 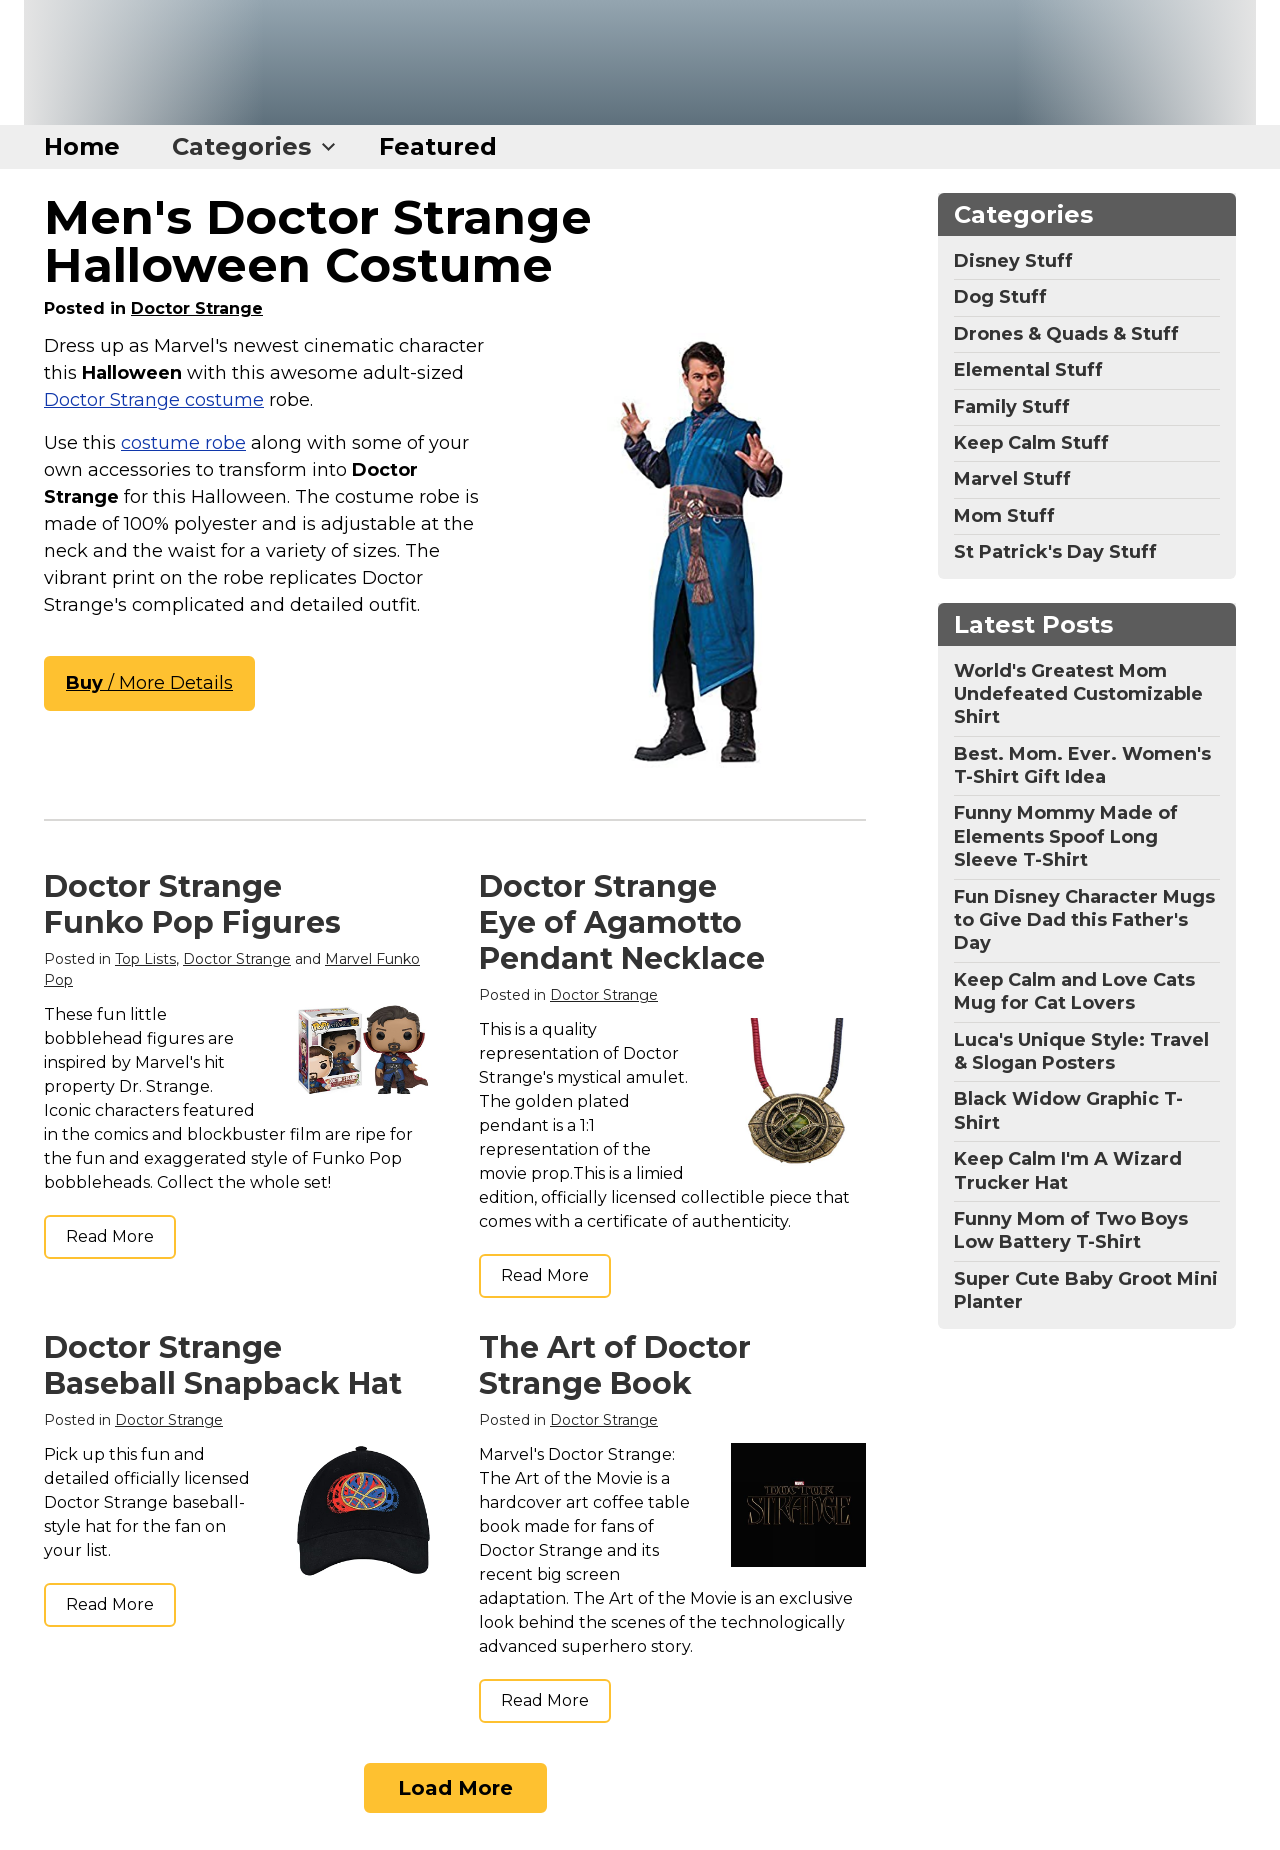 What do you see at coordinates (622, 922) in the screenshot?
I see `Doctor Strange Eye of Agamotto Pendant Necklace` at bounding box center [622, 922].